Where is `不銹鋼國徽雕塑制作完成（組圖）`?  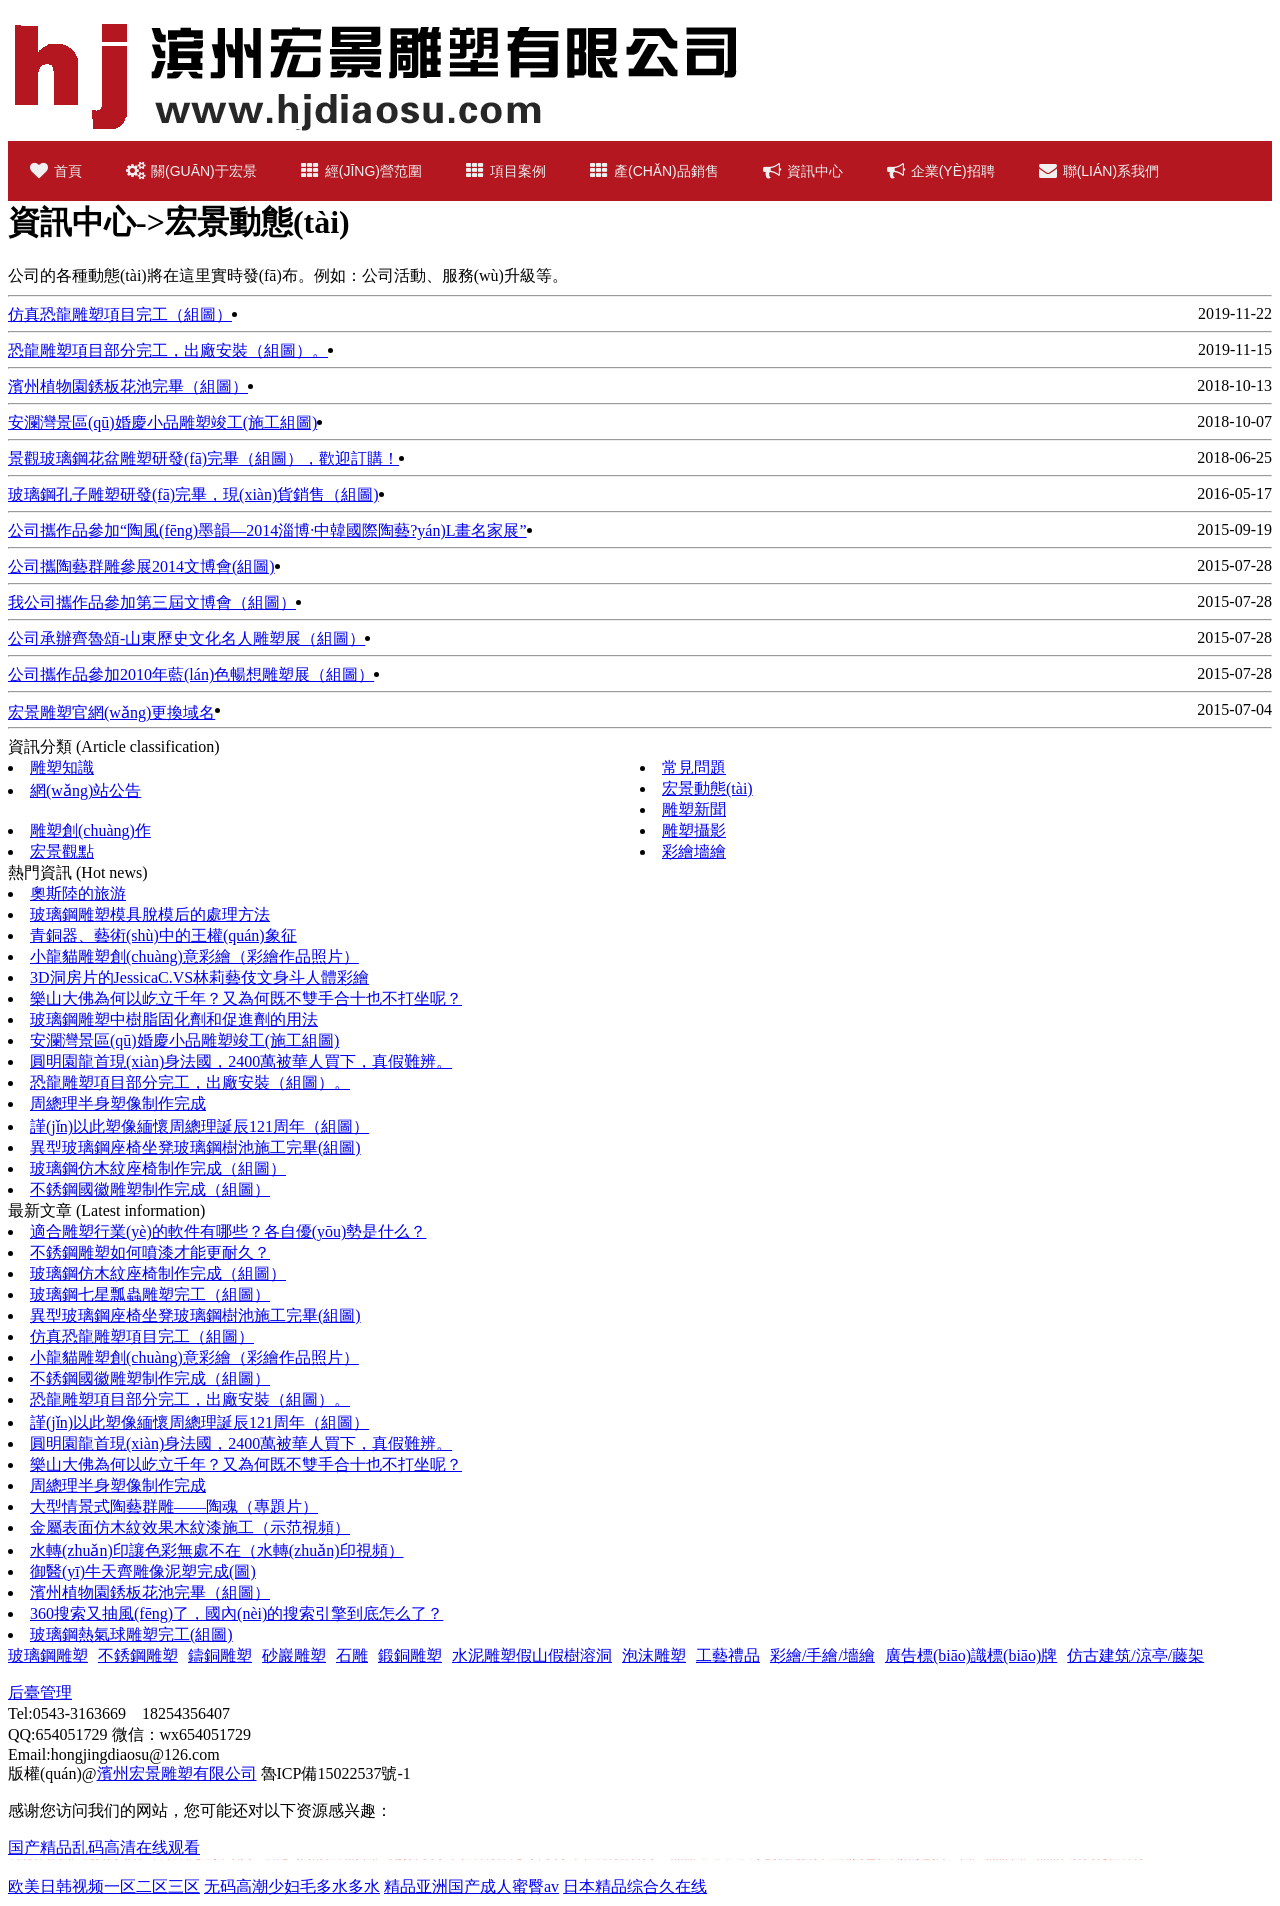 不銹鋼國徽雕塑制作完成（組圖） is located at coordinates (150, 1189).